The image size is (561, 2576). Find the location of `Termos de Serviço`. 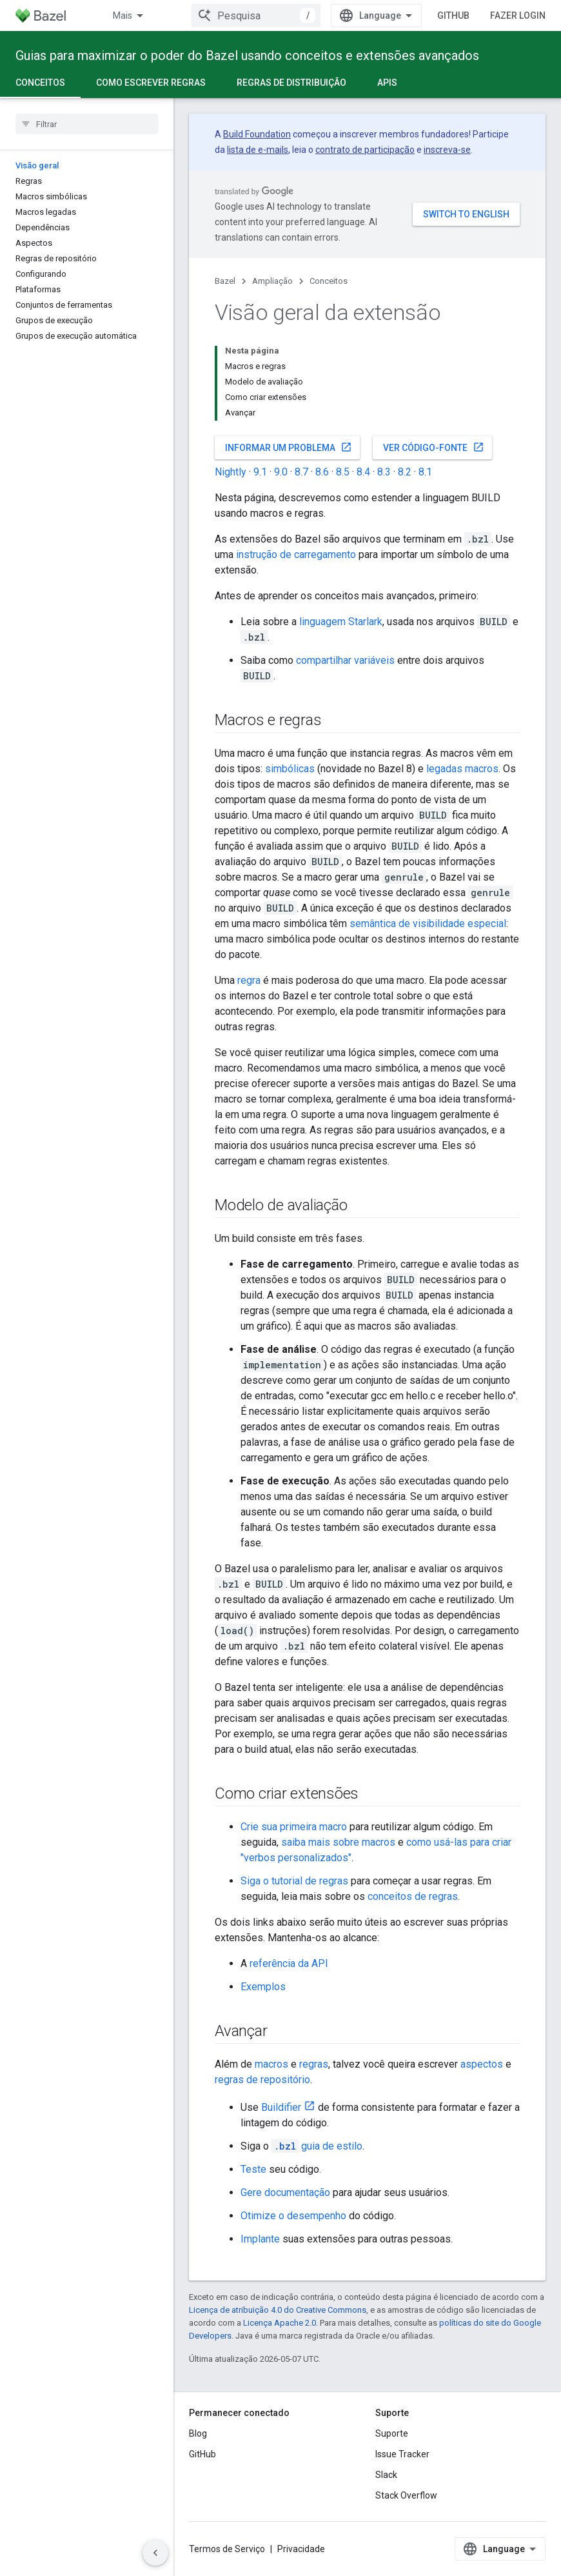

Termos de Serviço is located at coordinates (227, 2549).